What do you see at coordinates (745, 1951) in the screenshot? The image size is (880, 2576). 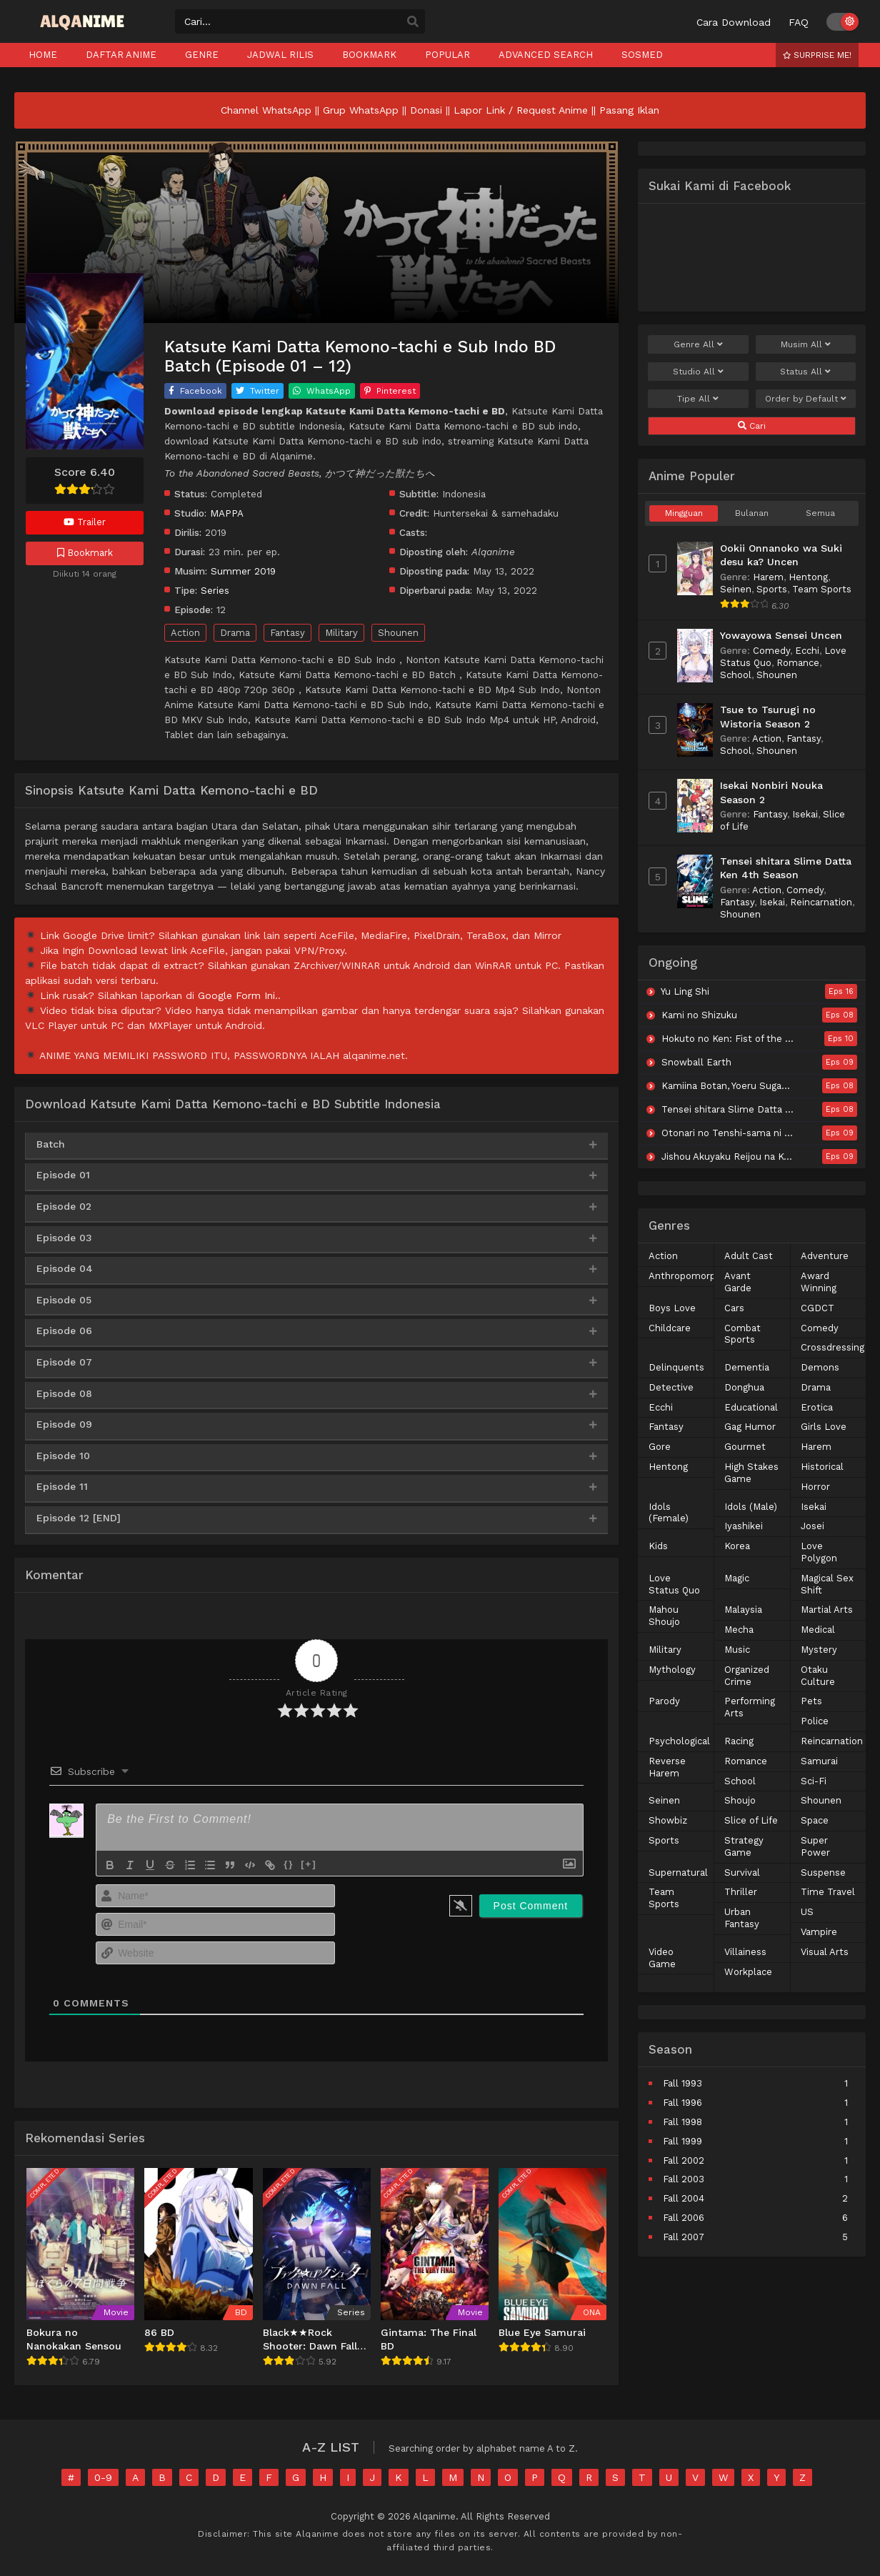 I see `Villainess` at bounding box center [745, 1951].